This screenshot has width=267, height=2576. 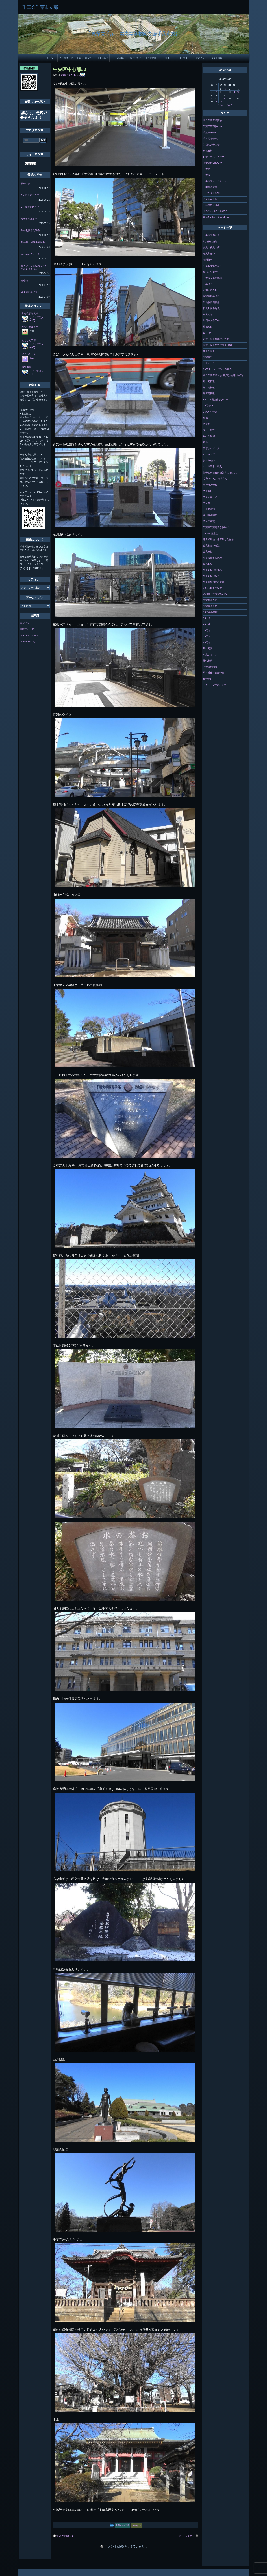 What do you see at coordinates (209, 405) in the screenshot?
I see `70周年DVD` at bounding box center [209, 405].